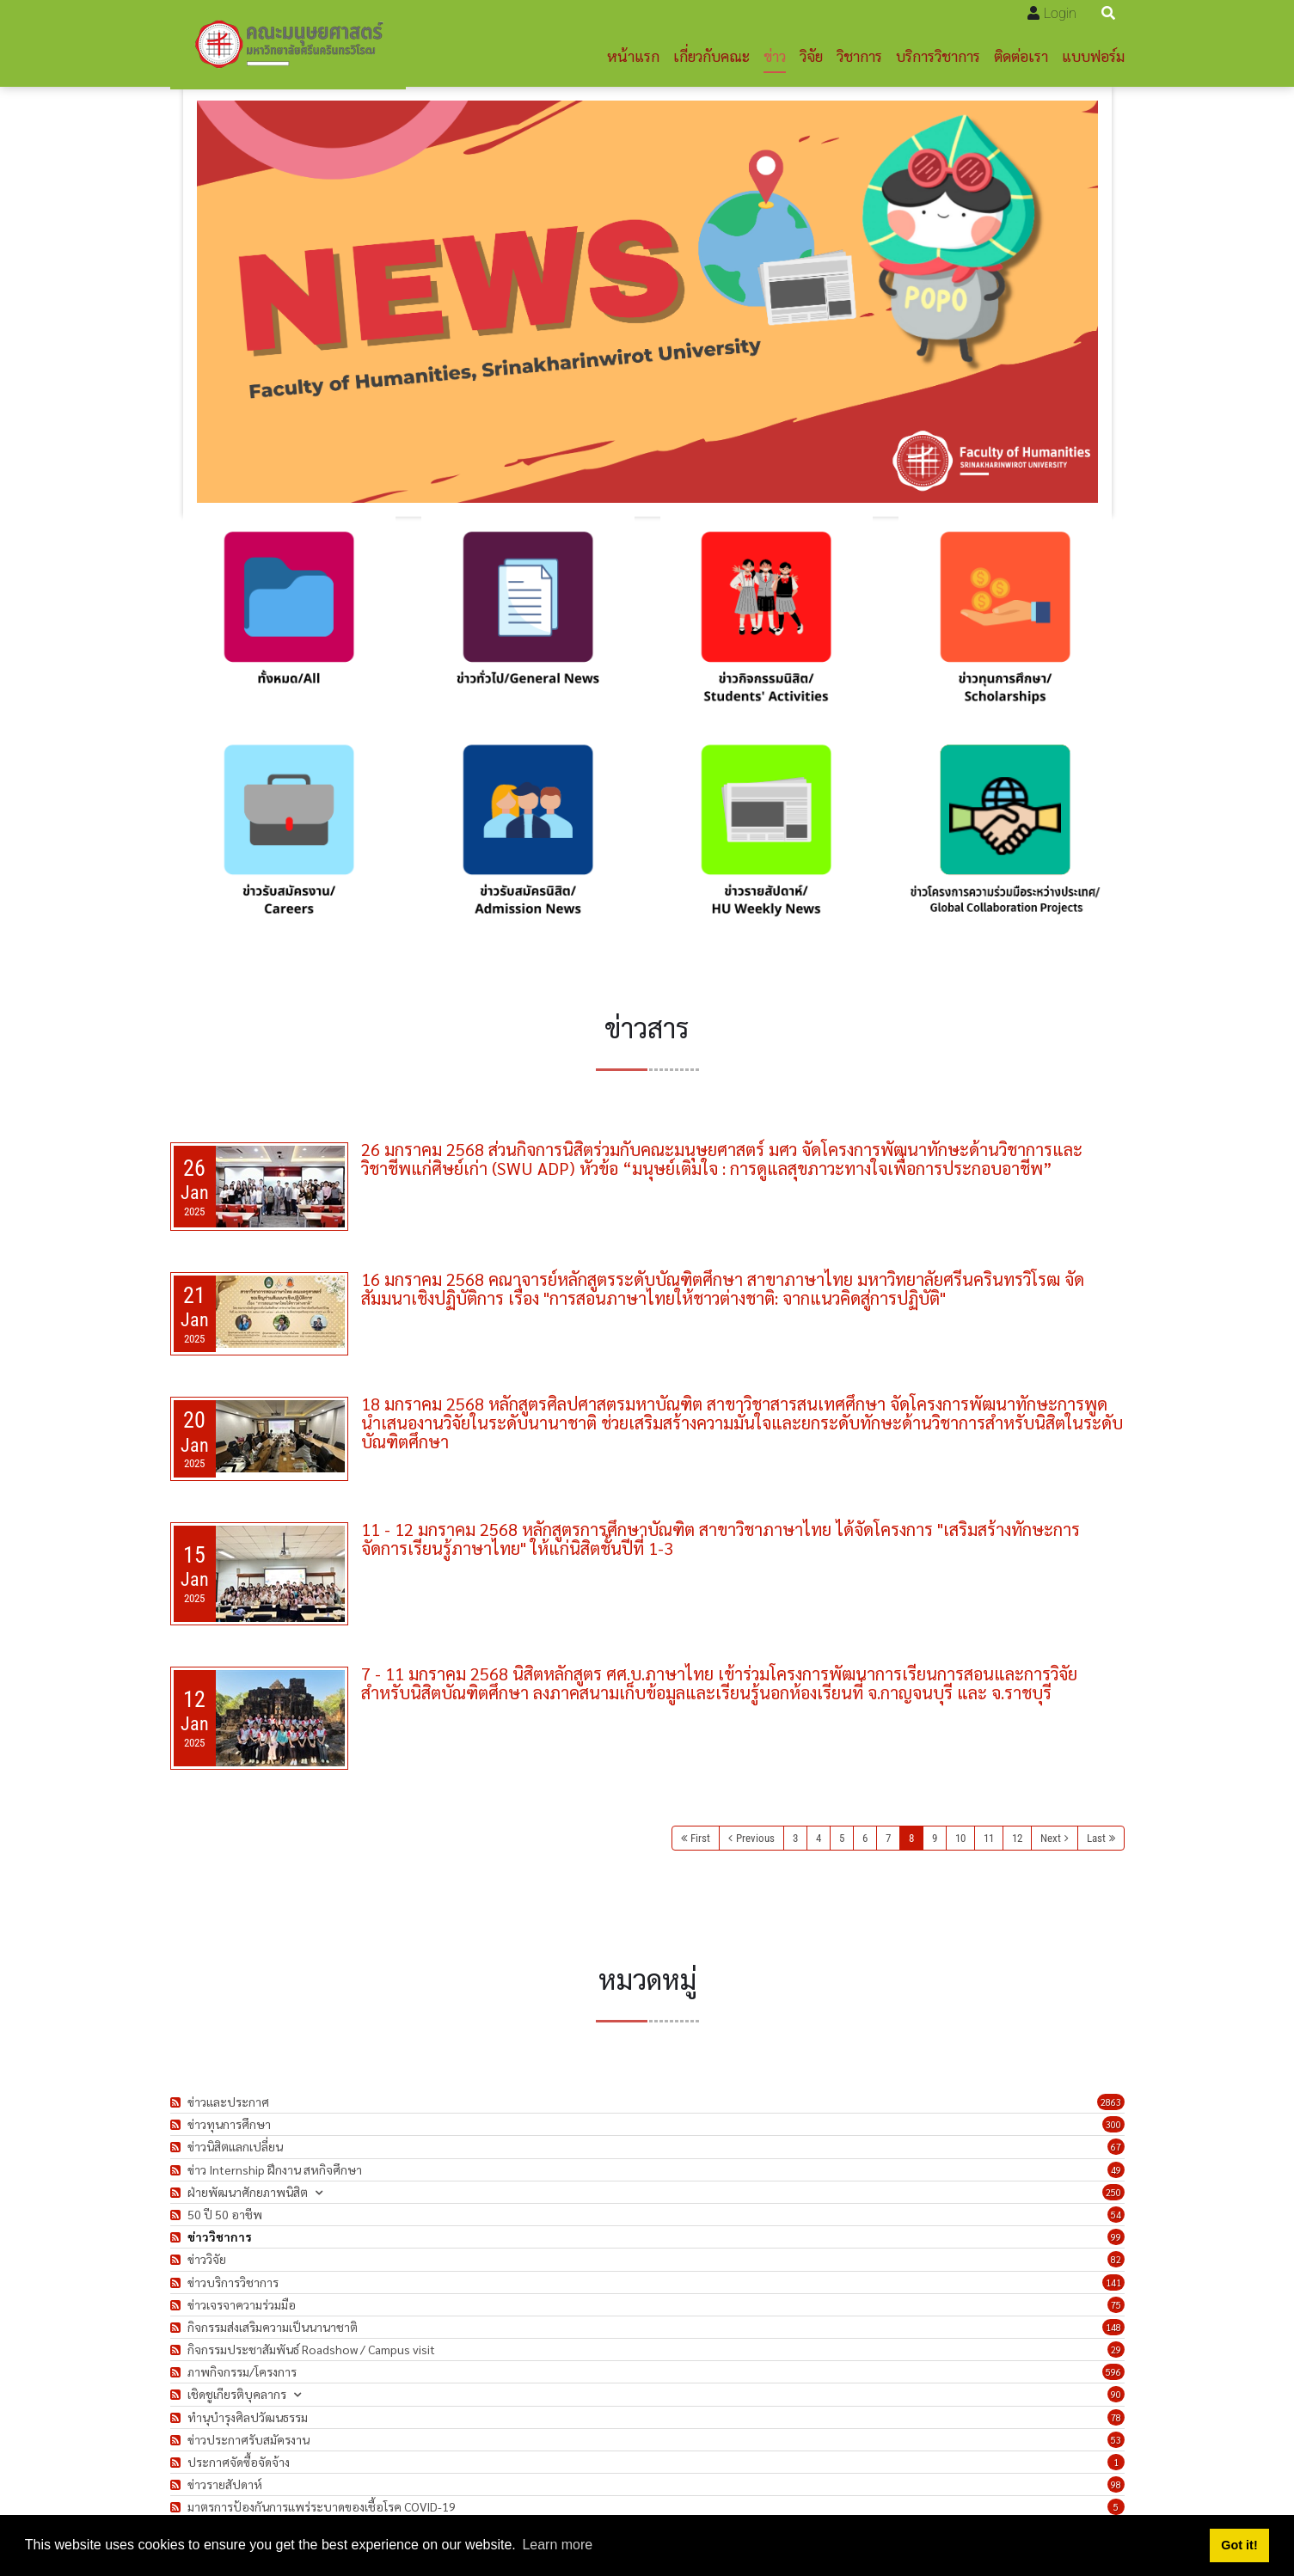 This screenshot has width=1294, height=2576. Describe the element at coordinates (775, 55) in the screenshot. I see `ข่าว` at that location.